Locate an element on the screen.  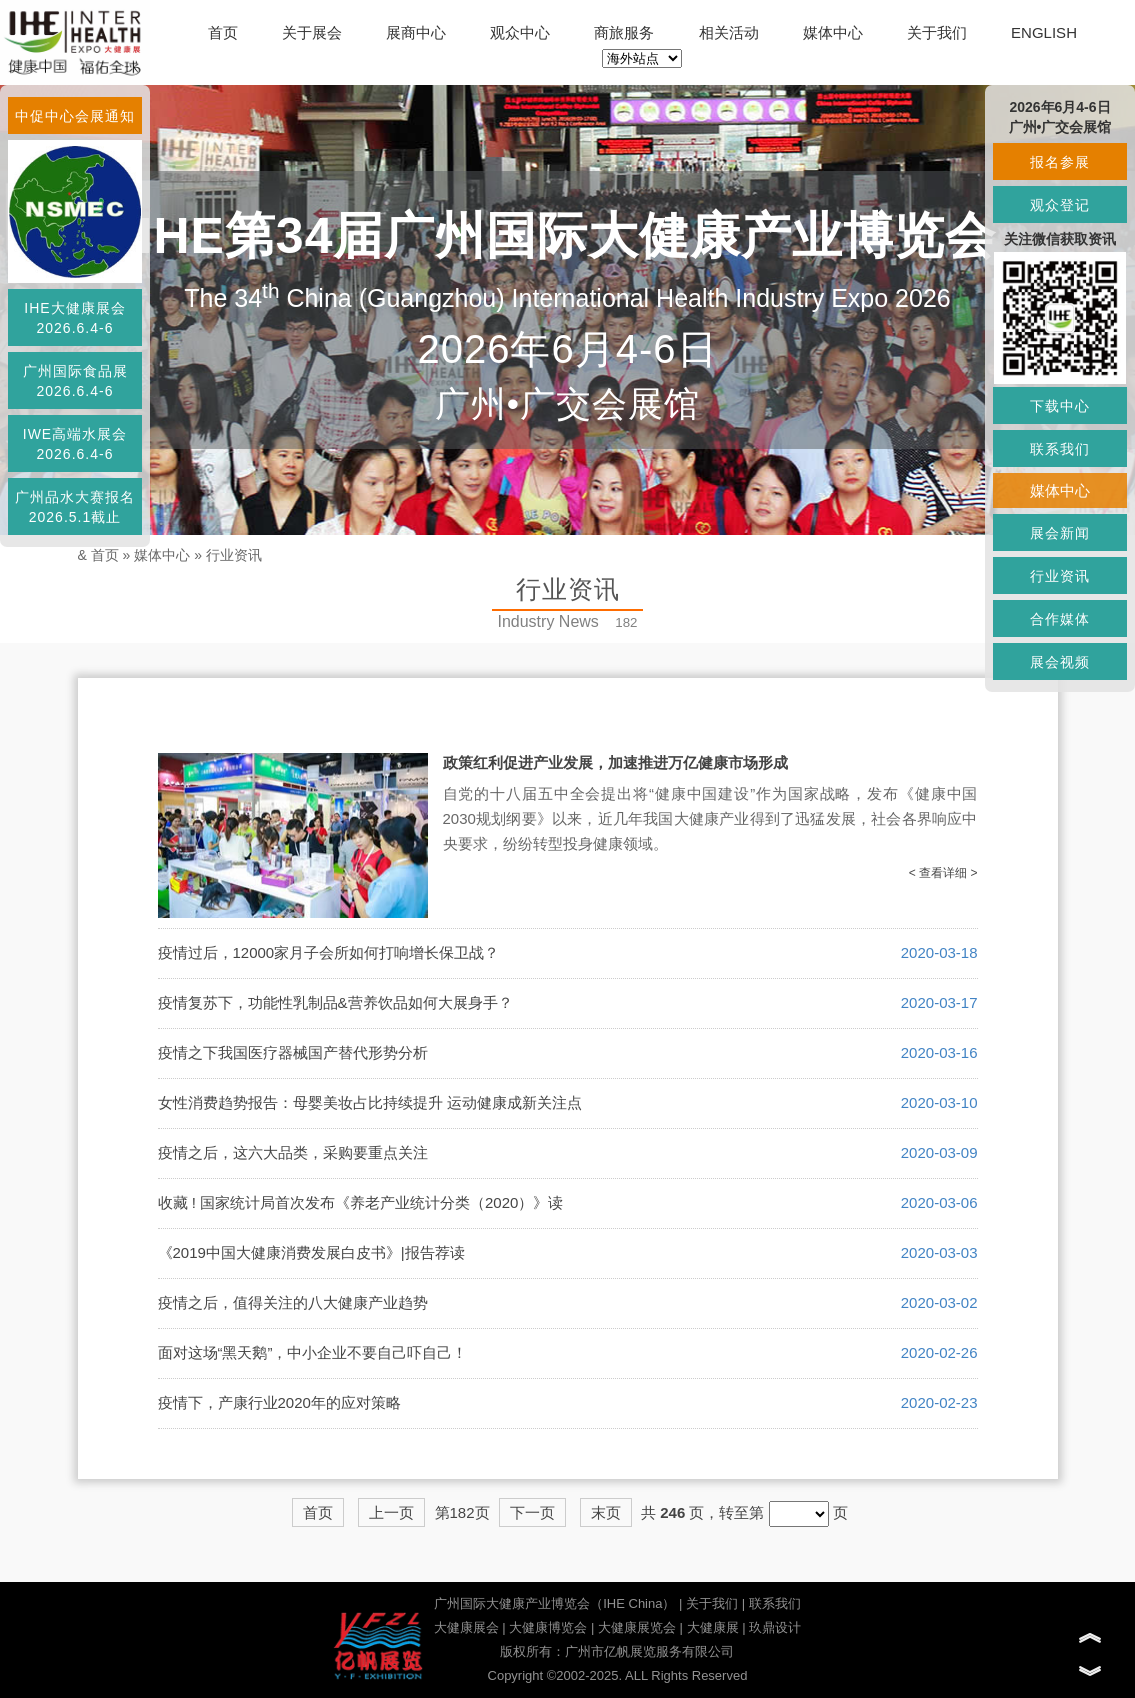
疫情之后，这六大品类，采购要重点关注 is located at coordinates (293, 1152).